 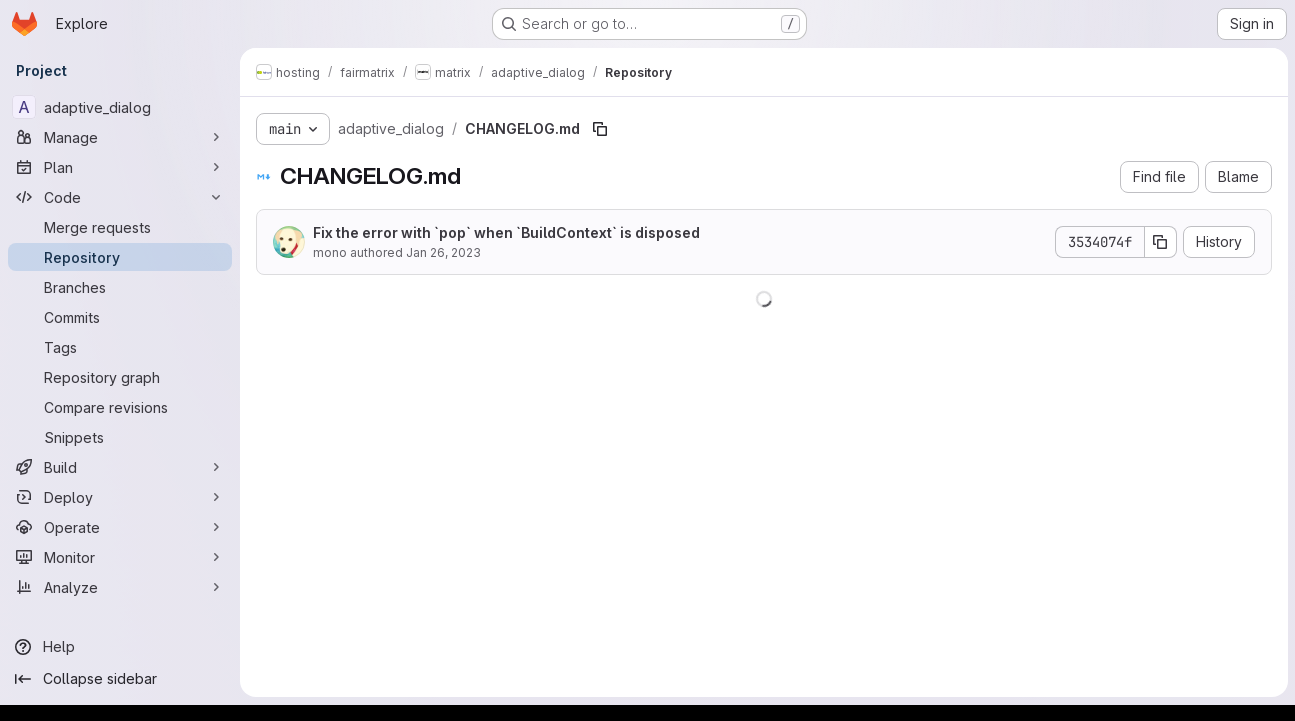 I want to click on [Merge requests], so click(x=120, y=227).